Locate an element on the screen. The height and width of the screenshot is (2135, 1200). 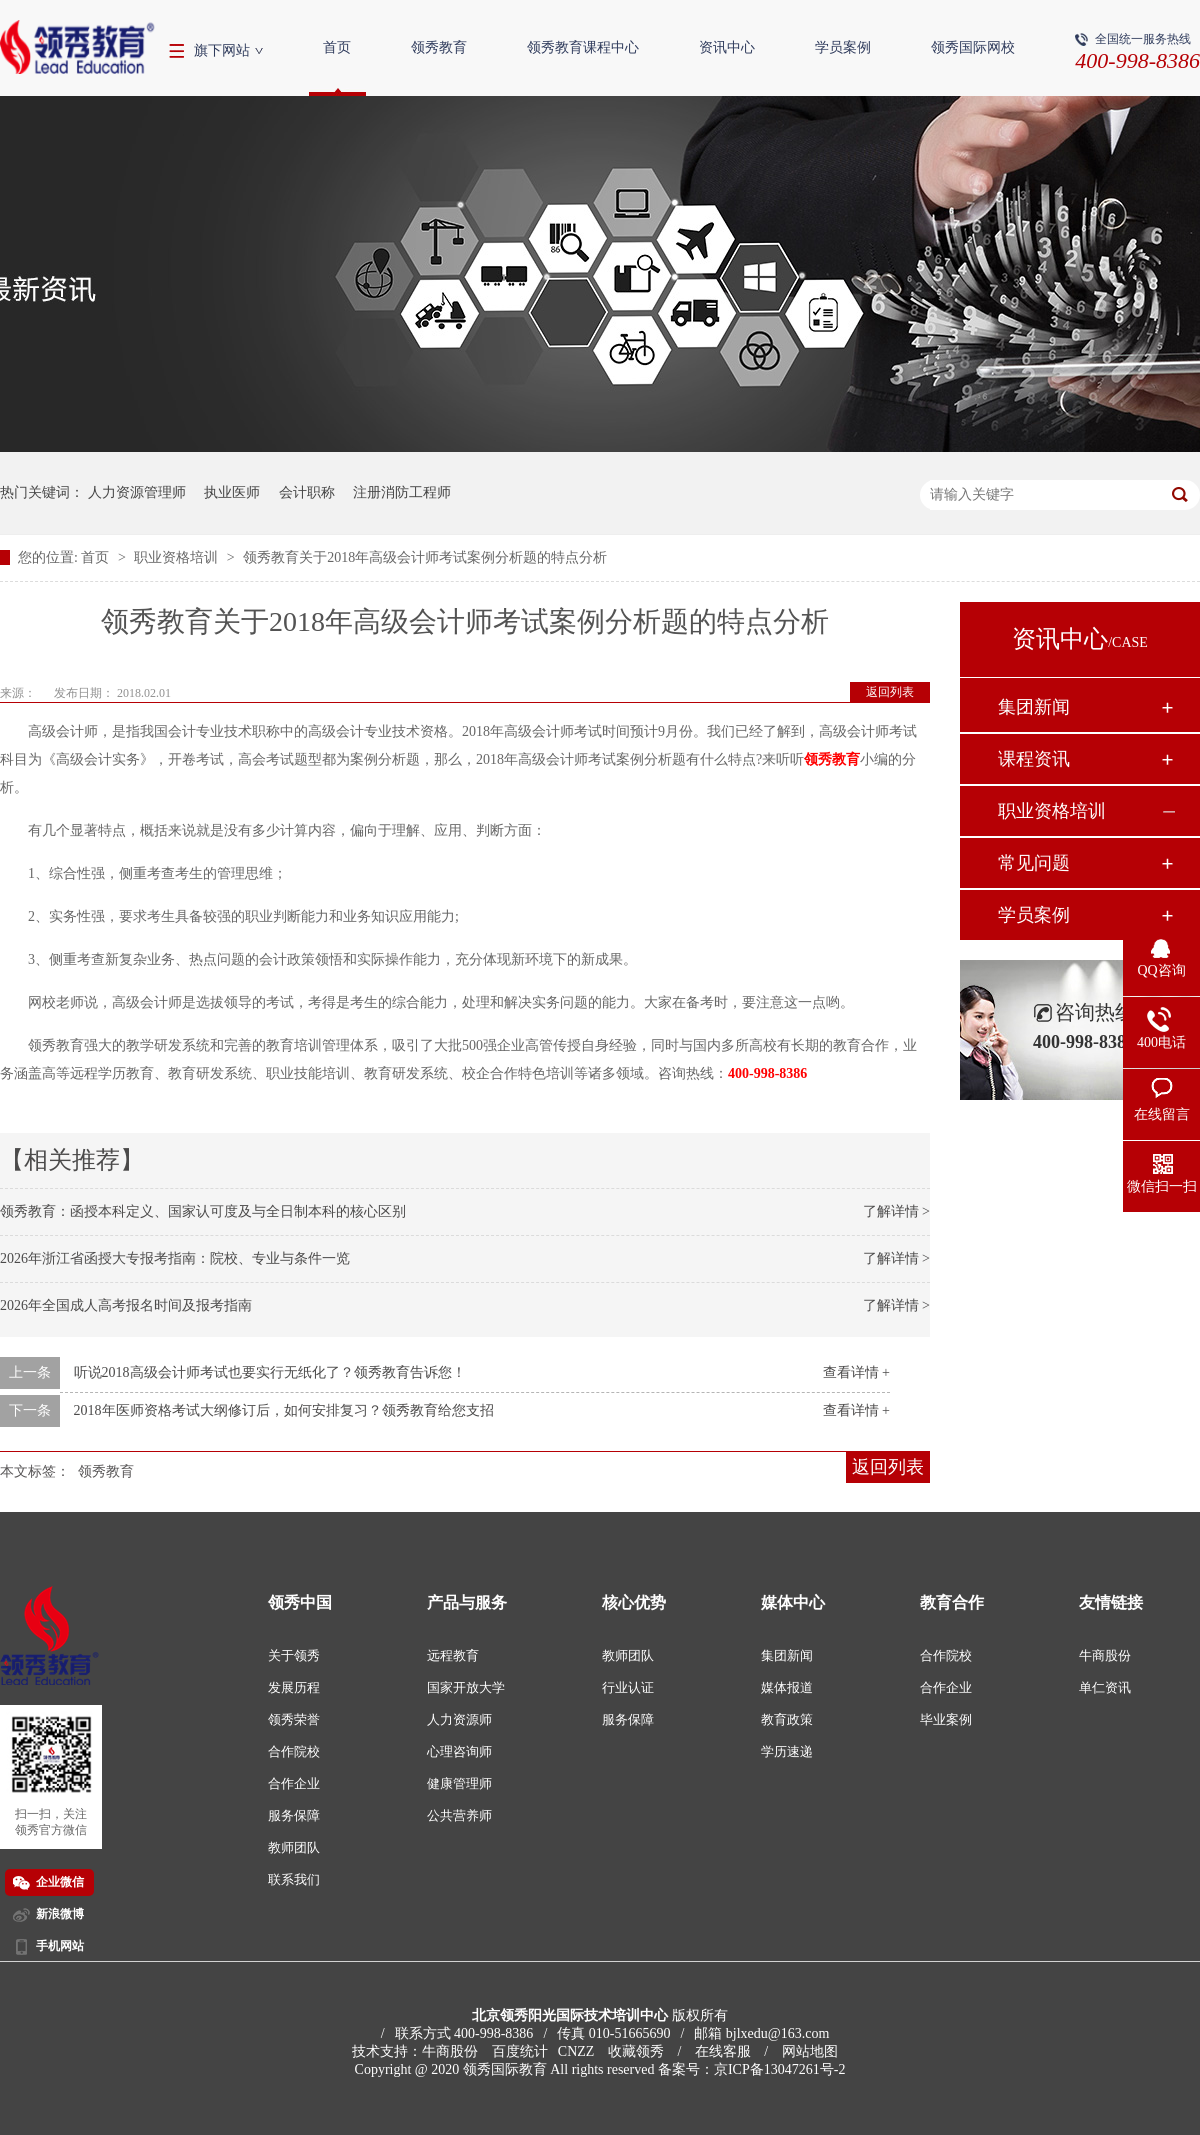
注册消防工程师 is located at coordinates (402, 492).